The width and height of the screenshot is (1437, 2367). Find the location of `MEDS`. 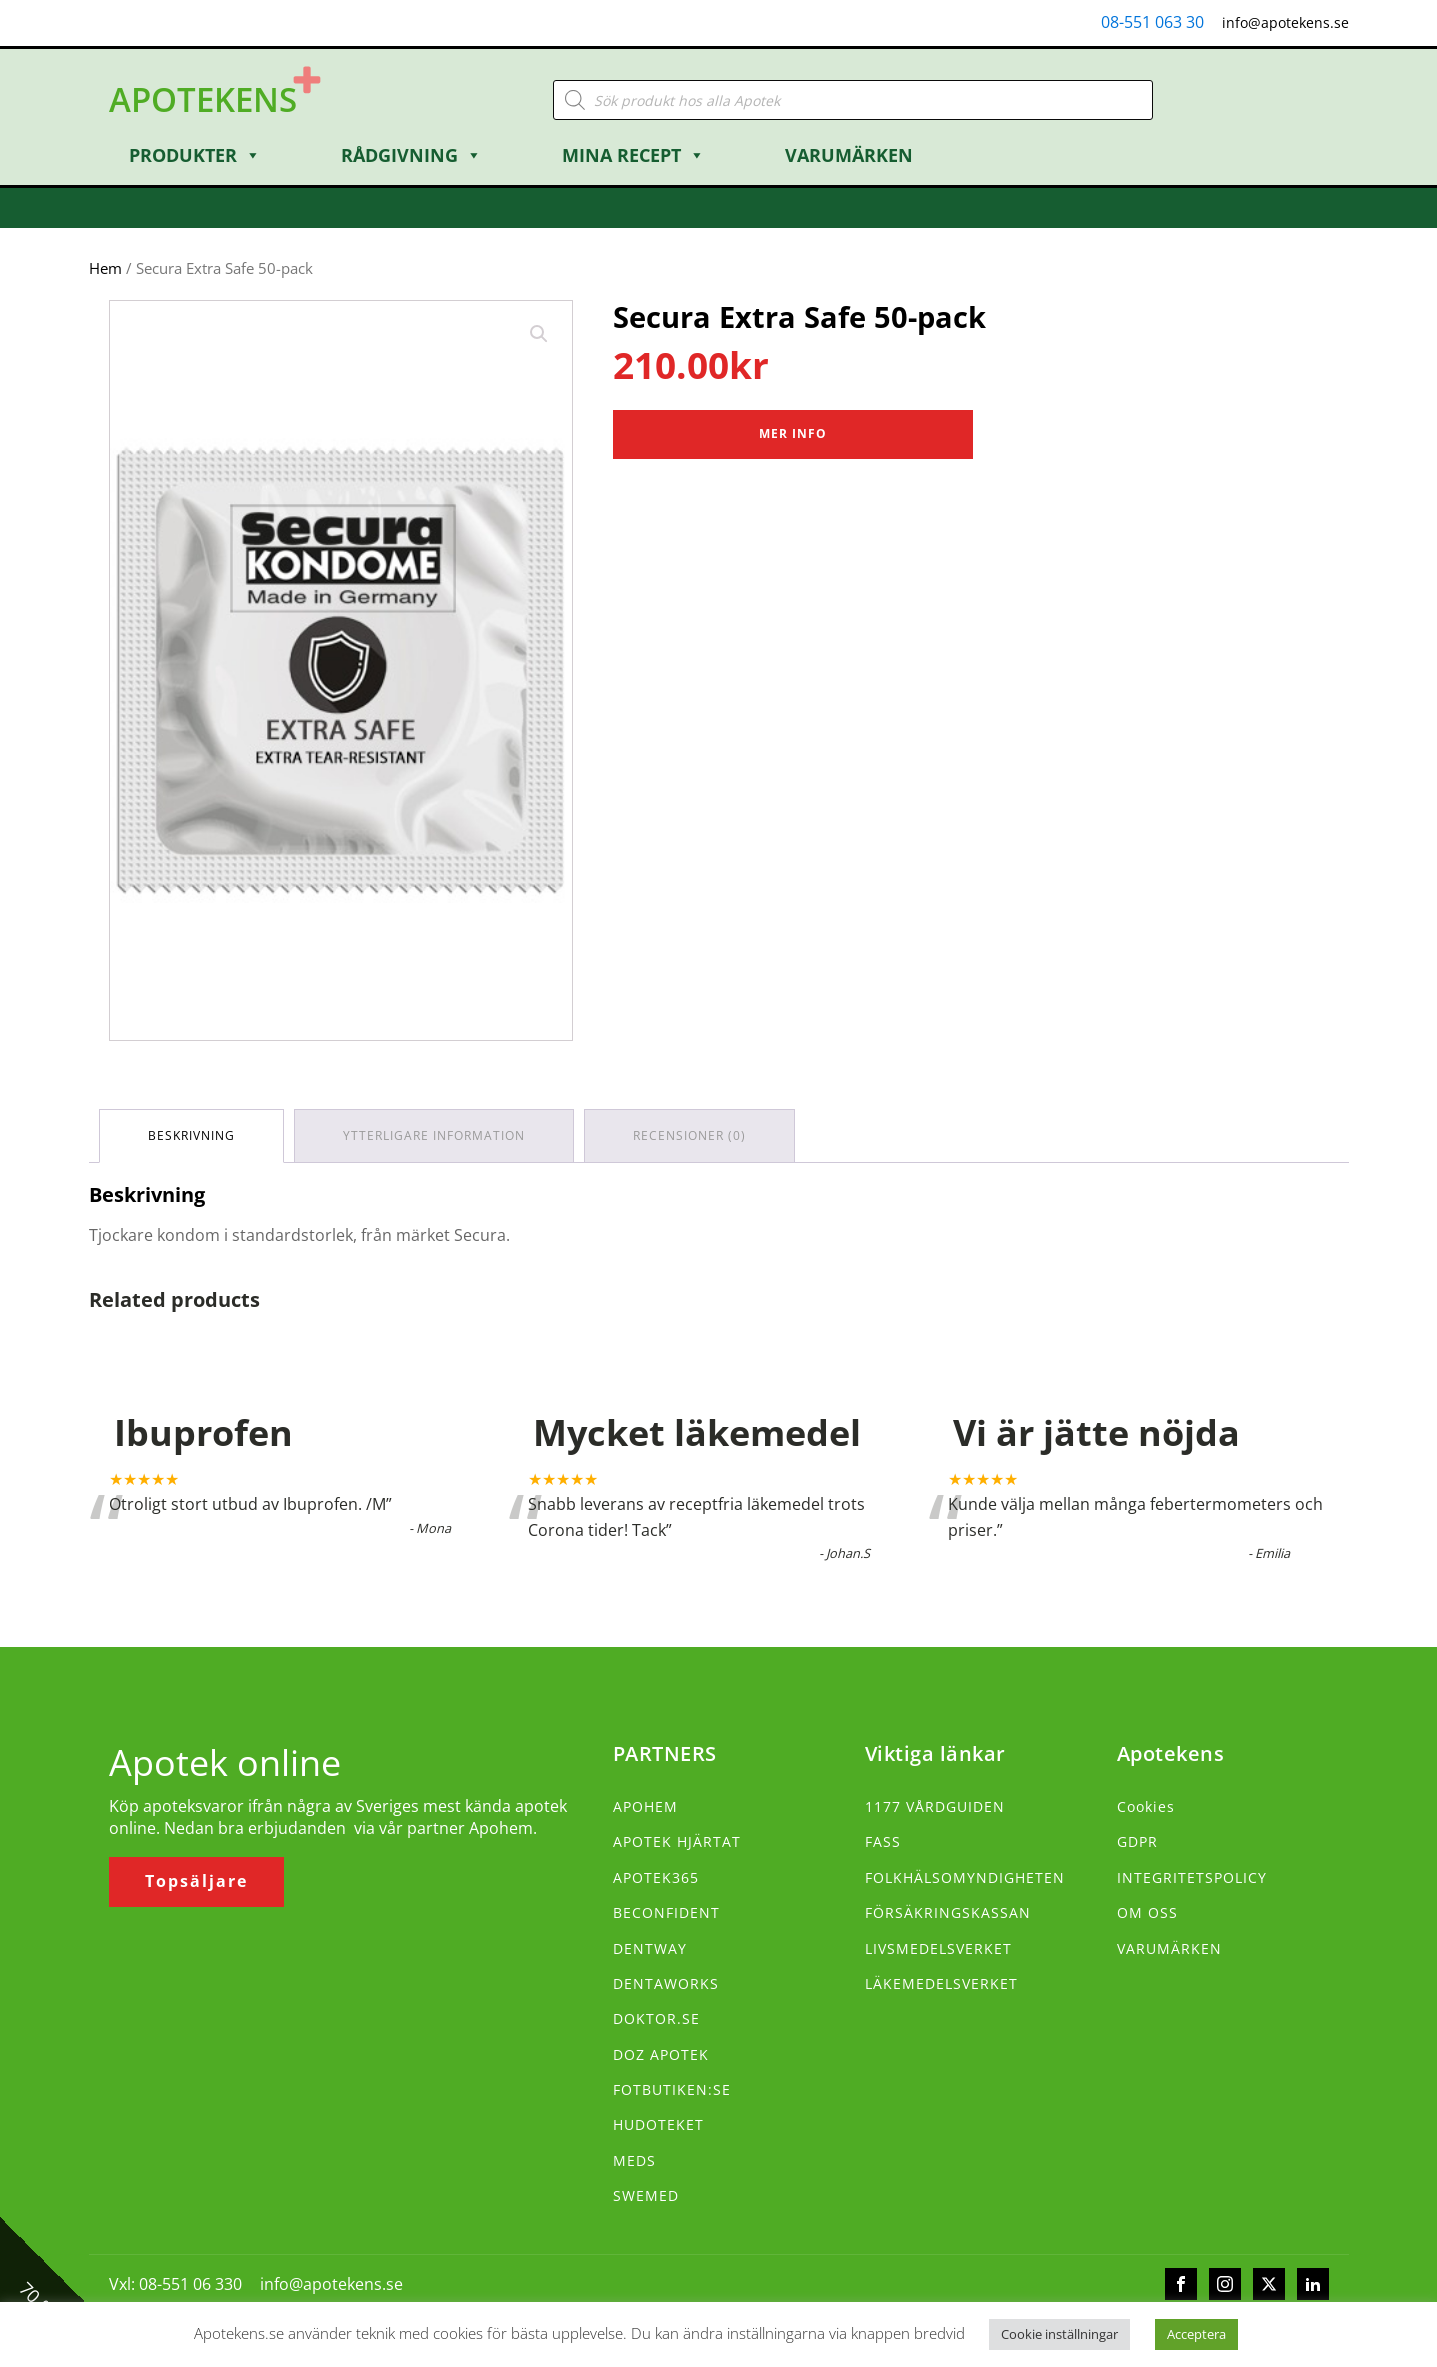

MEDS is located at coordinates (634, 2160).